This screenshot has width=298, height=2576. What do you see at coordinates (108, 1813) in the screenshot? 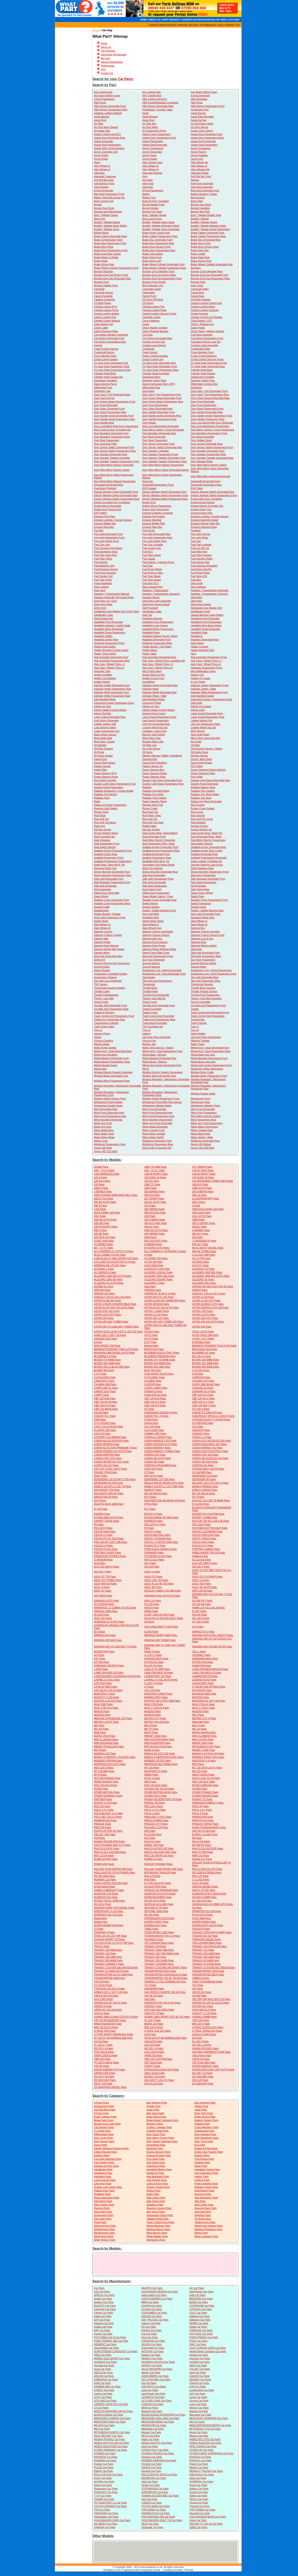
I see `POLO BLUEGT S-A Parts` at bounding box center [108, 1813].